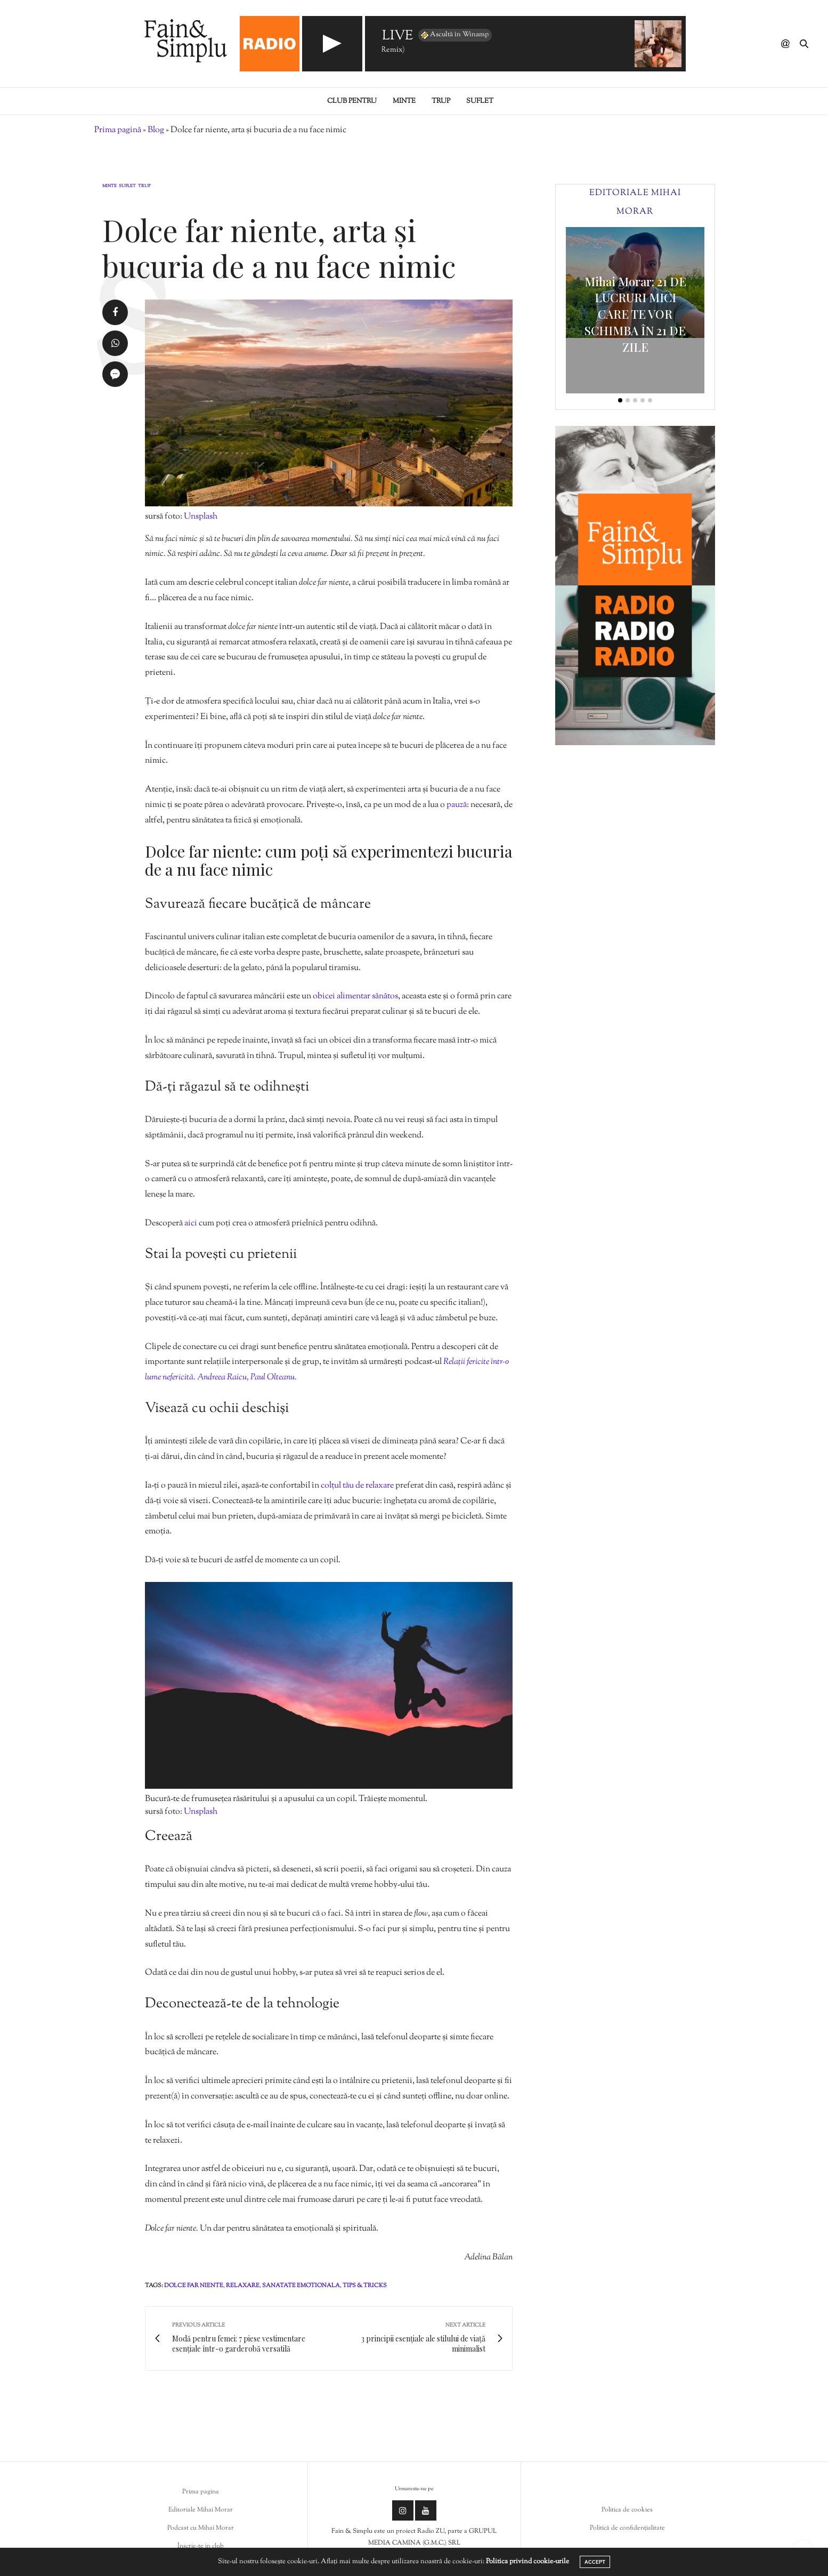 This screenshot has width=828, height=2576. Describe the element at coordinates (200, 2492) in the screenshot. I see `Prima pagina` at that location.